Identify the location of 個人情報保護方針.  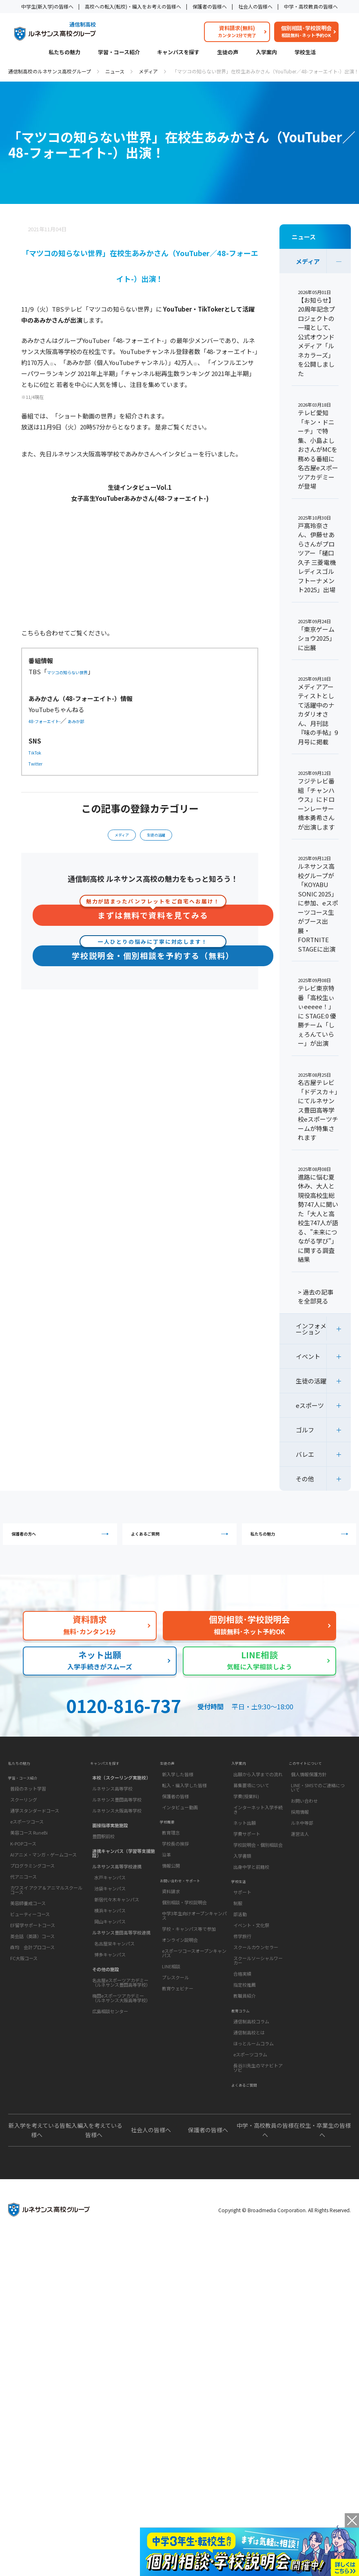
(309, 1798).